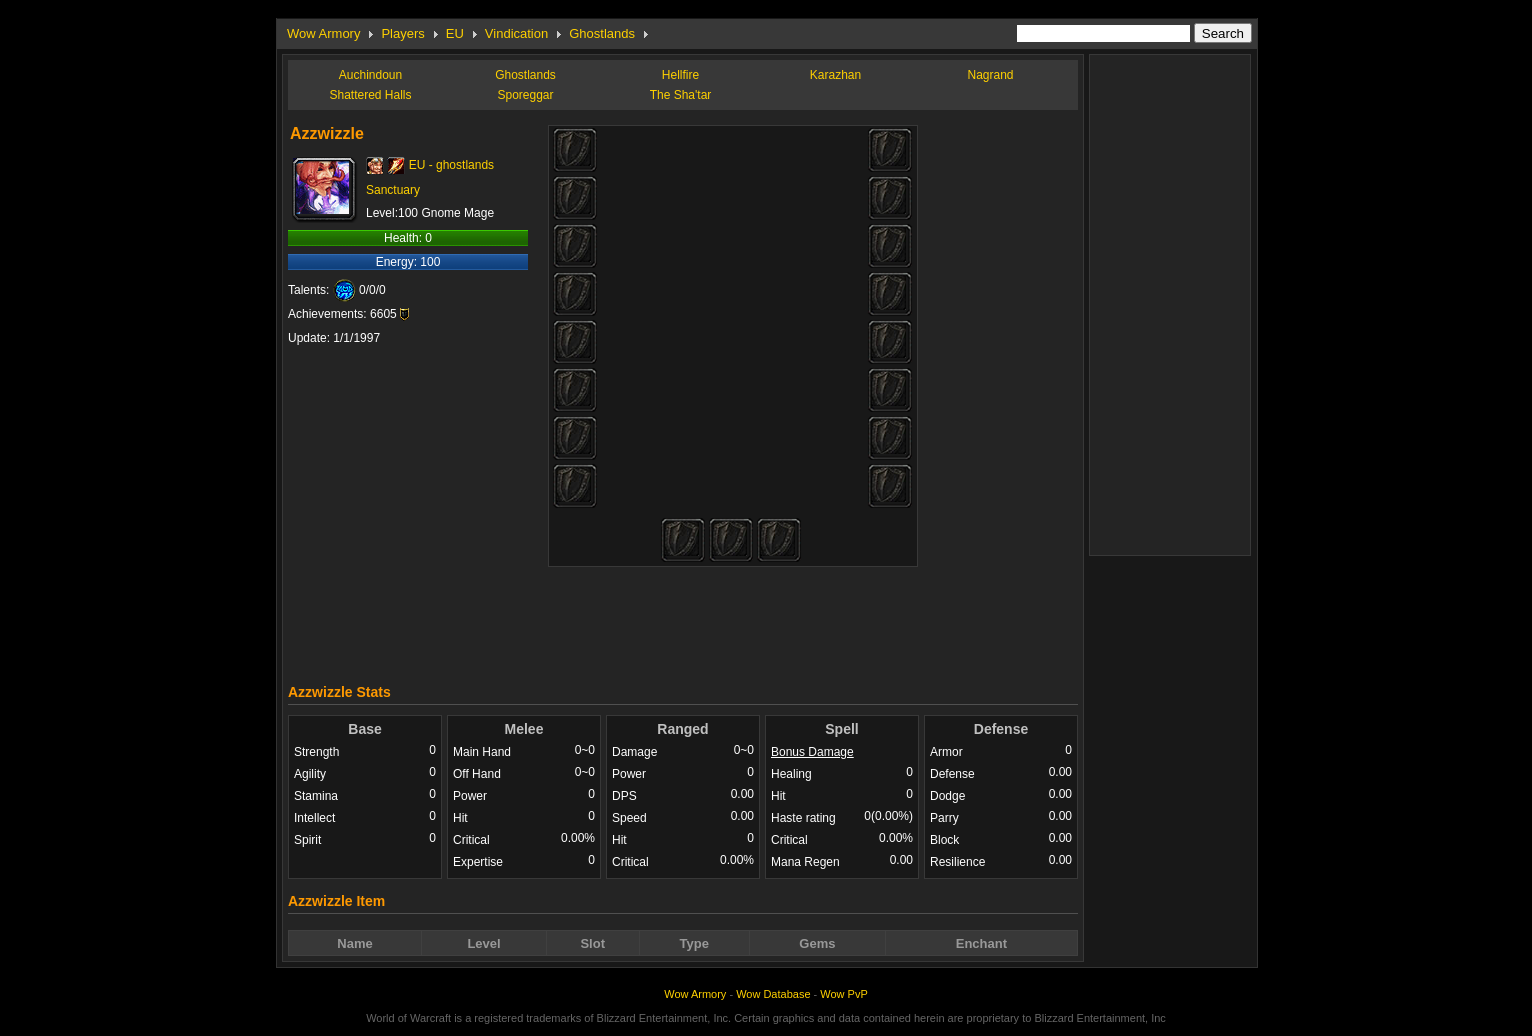  Describe the element at coordinates (602, 33) in the screenshot. I see `Ghostlands` at that location.